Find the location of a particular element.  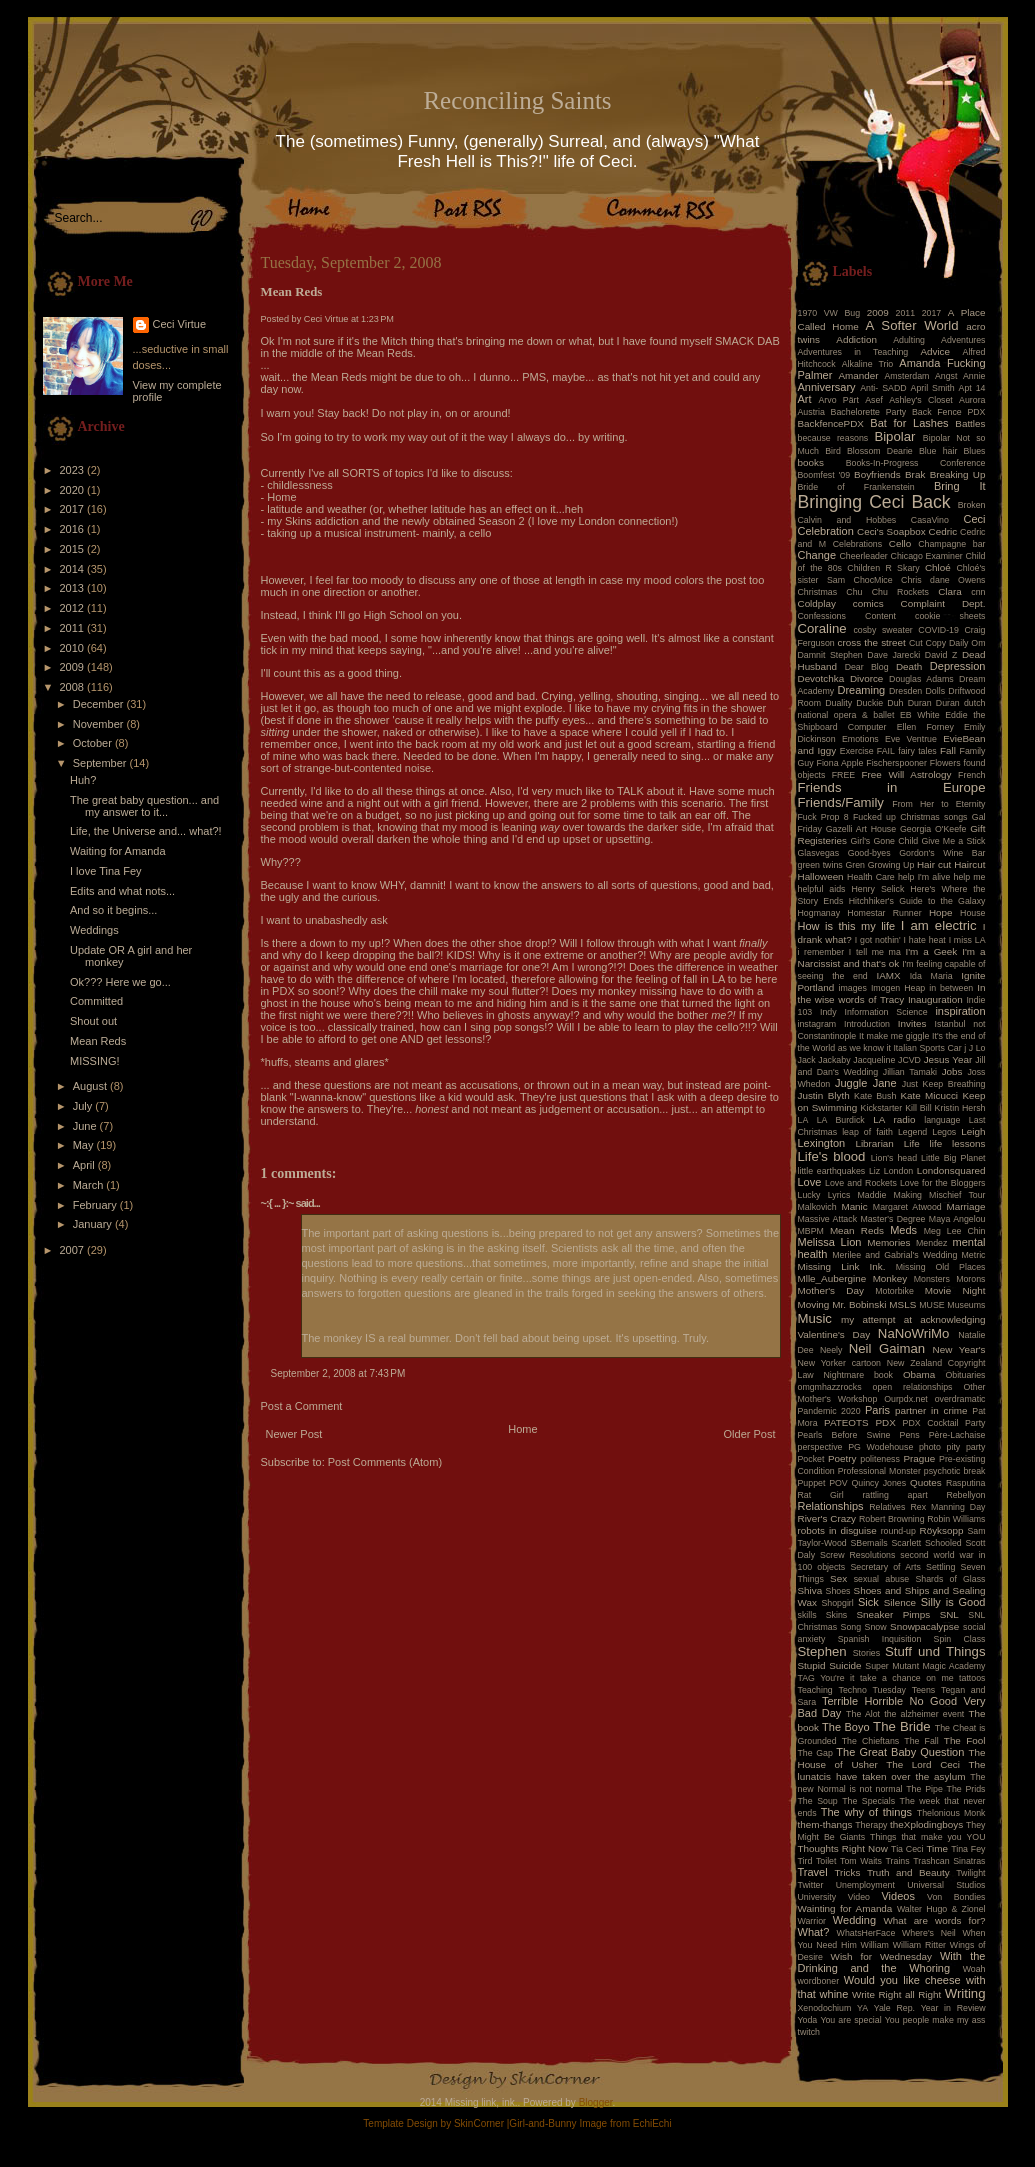

Settling is located at coordinates (940, 1567).